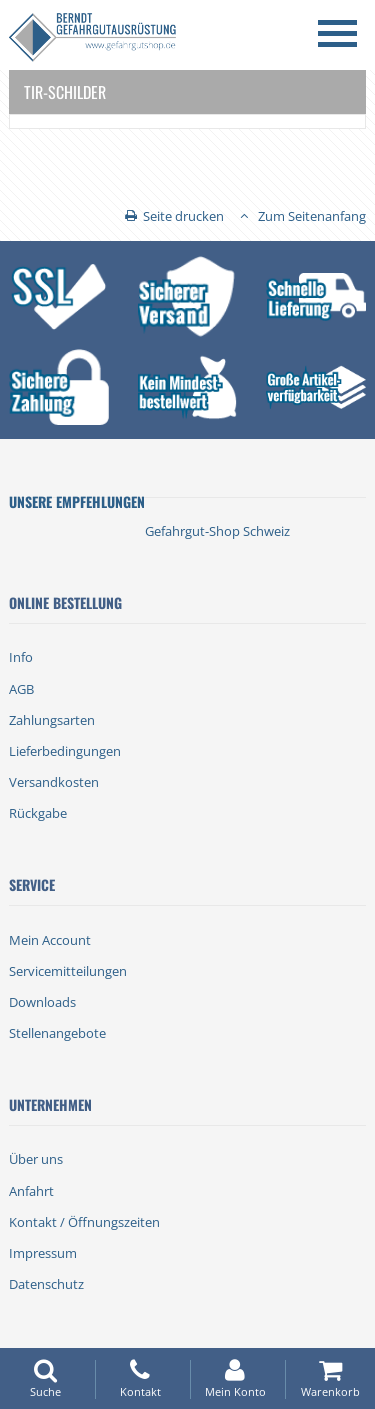  What do you see at coordinates (43, 1253) in the screenshot?
I see `Impressum` at bounding box center [43, 1253].